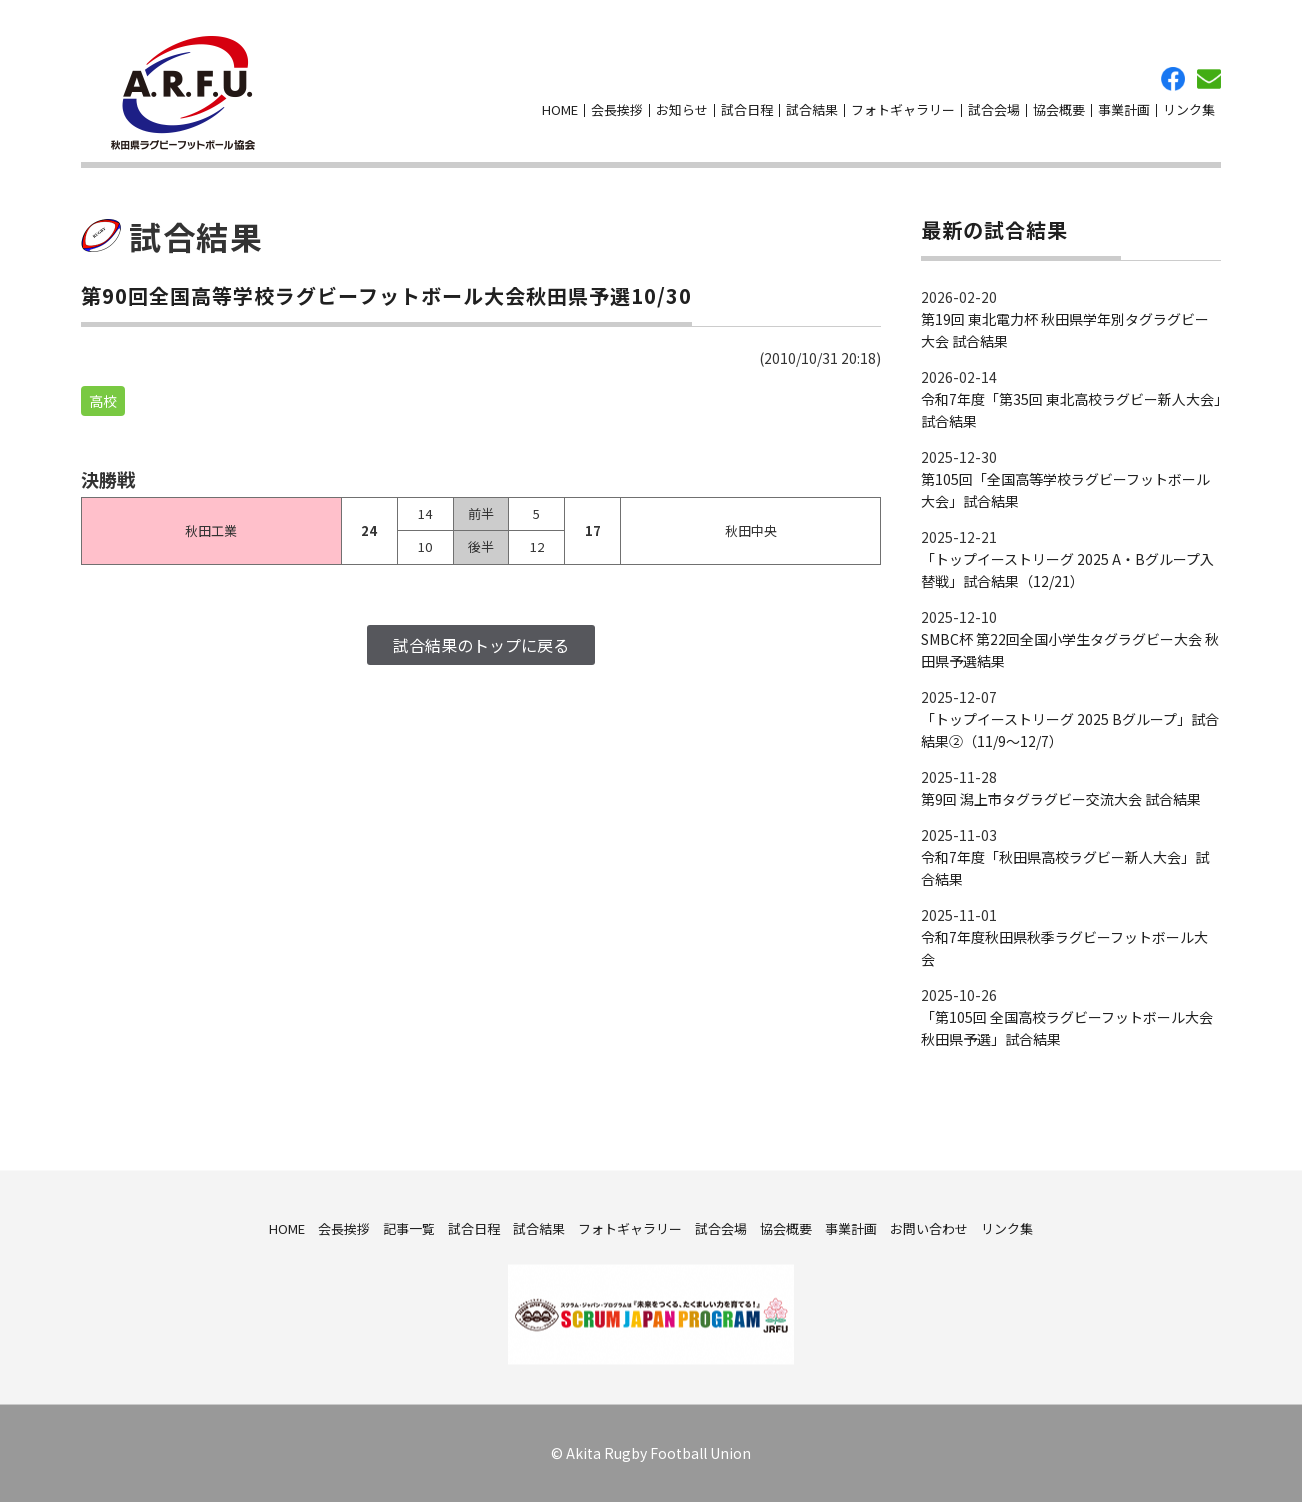 This screenshot has height=1502, width=1302. Describe the element at coordinates (1209, 79) in the screenshot. I see `お問い合わせ` at that location.